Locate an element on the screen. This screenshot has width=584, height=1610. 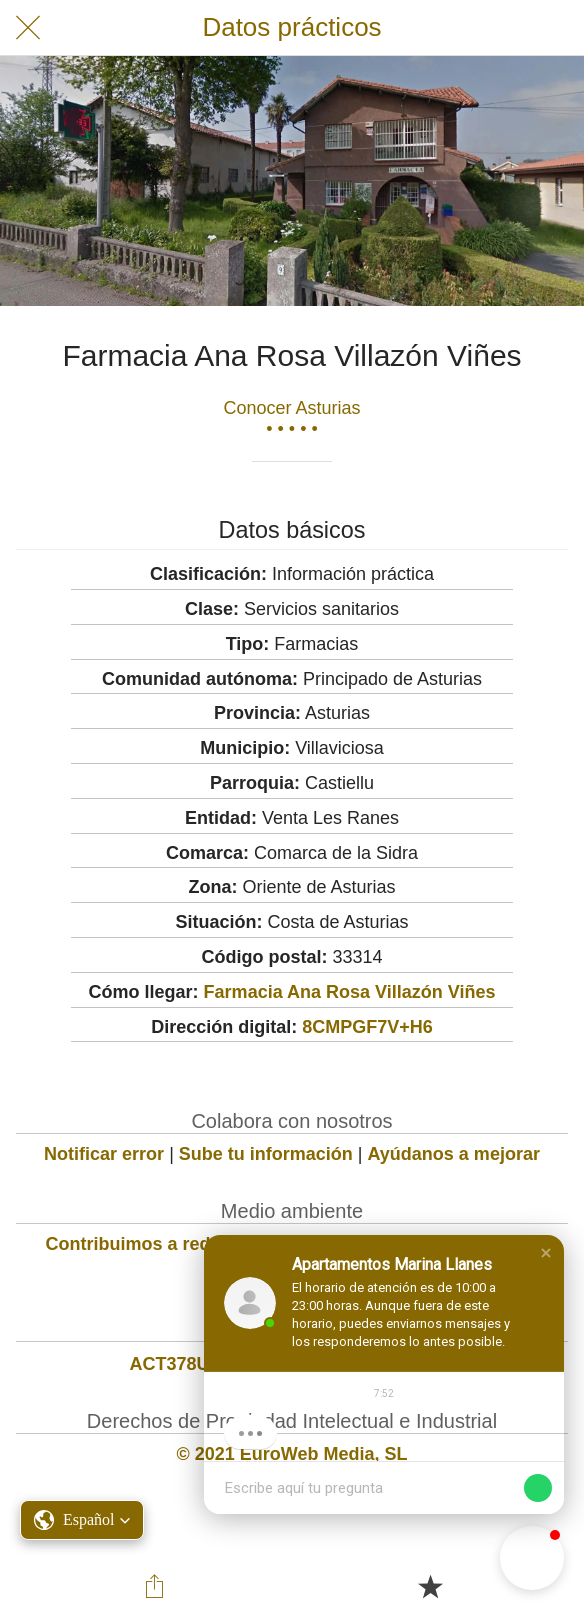
Farmacia Ana Rosa Villazón Viñes is located at coordinates (350, 992).